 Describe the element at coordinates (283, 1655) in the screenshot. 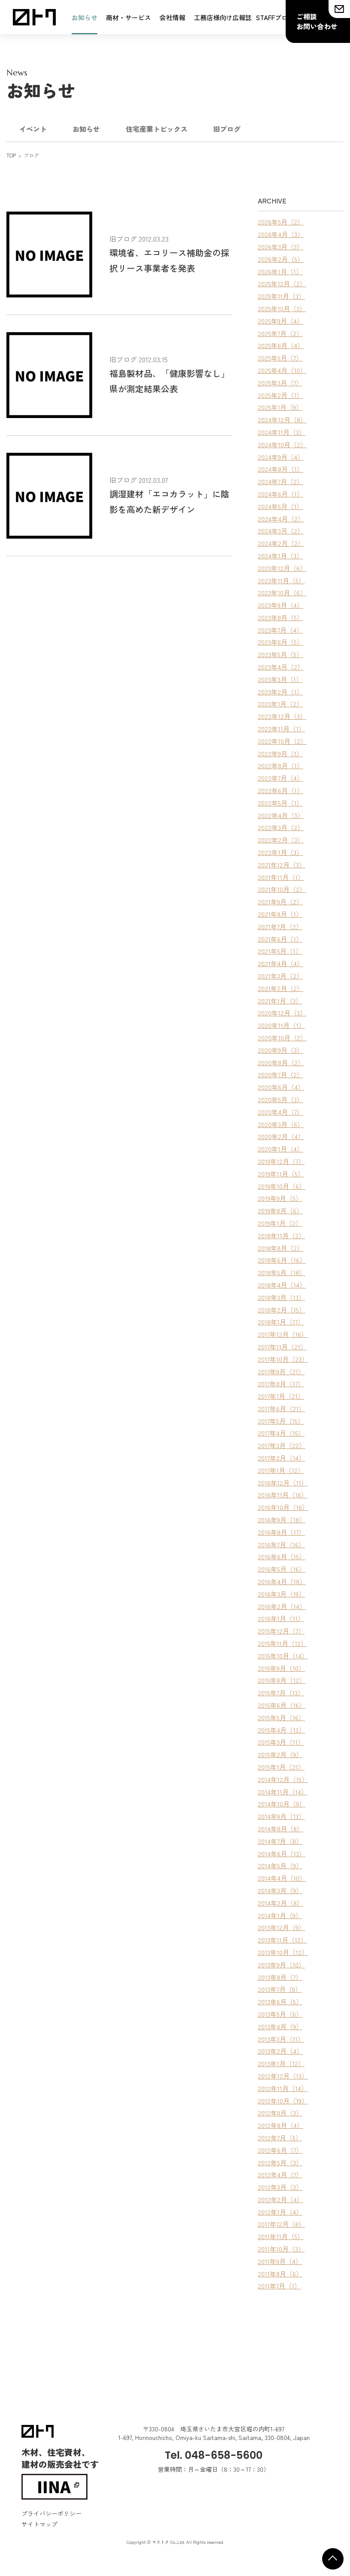

I see `2015年10月（14）` at that location.